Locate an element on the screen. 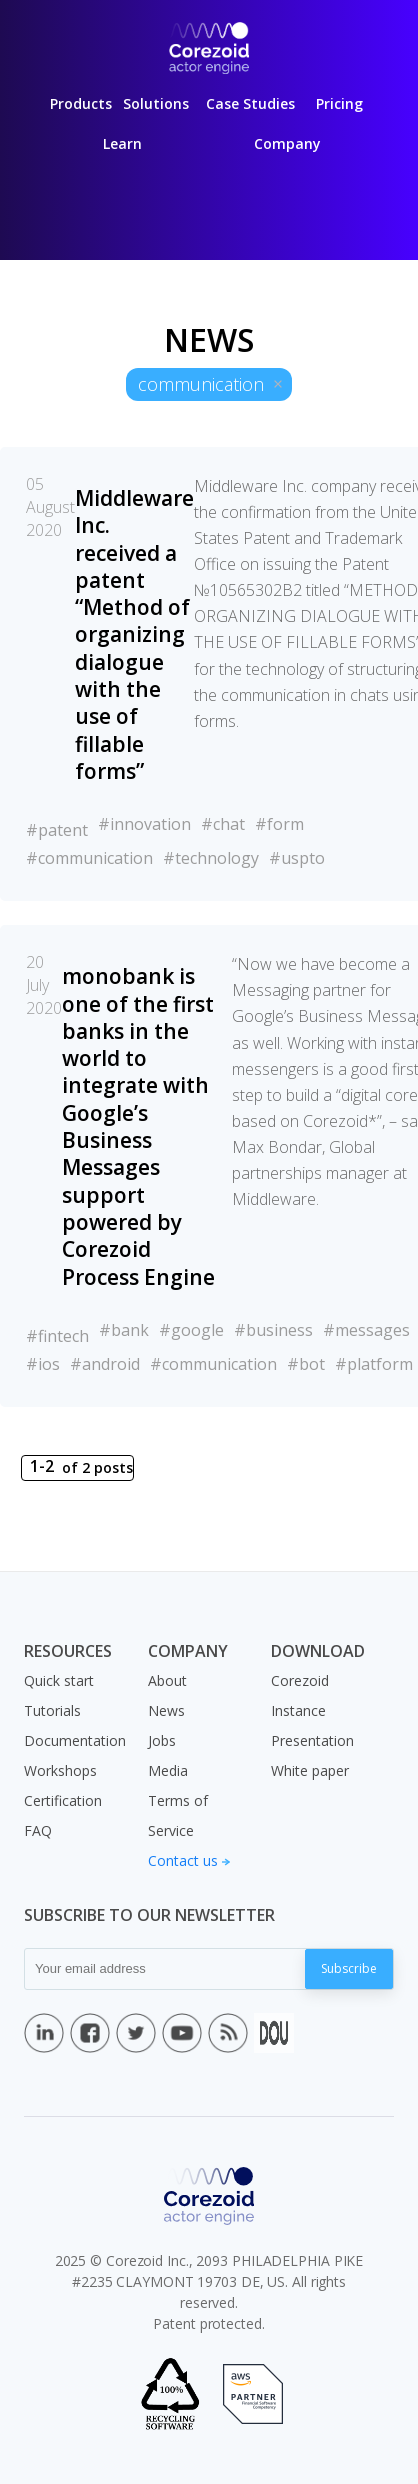  #android is located at coordinates (105, 1364).